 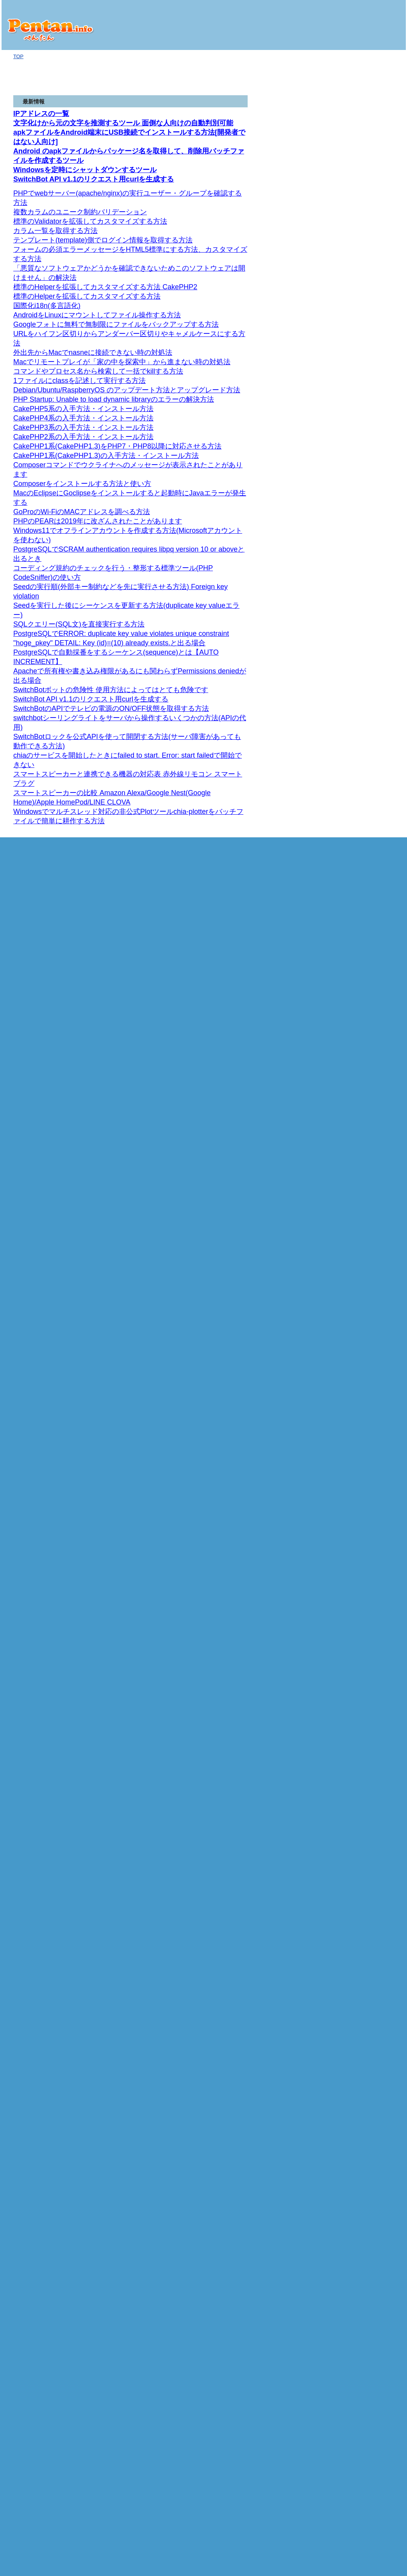 What do you see at coordinates (345, 381) in the screenshot?
I see `機器 (48)` at bounding box center [345, 381].